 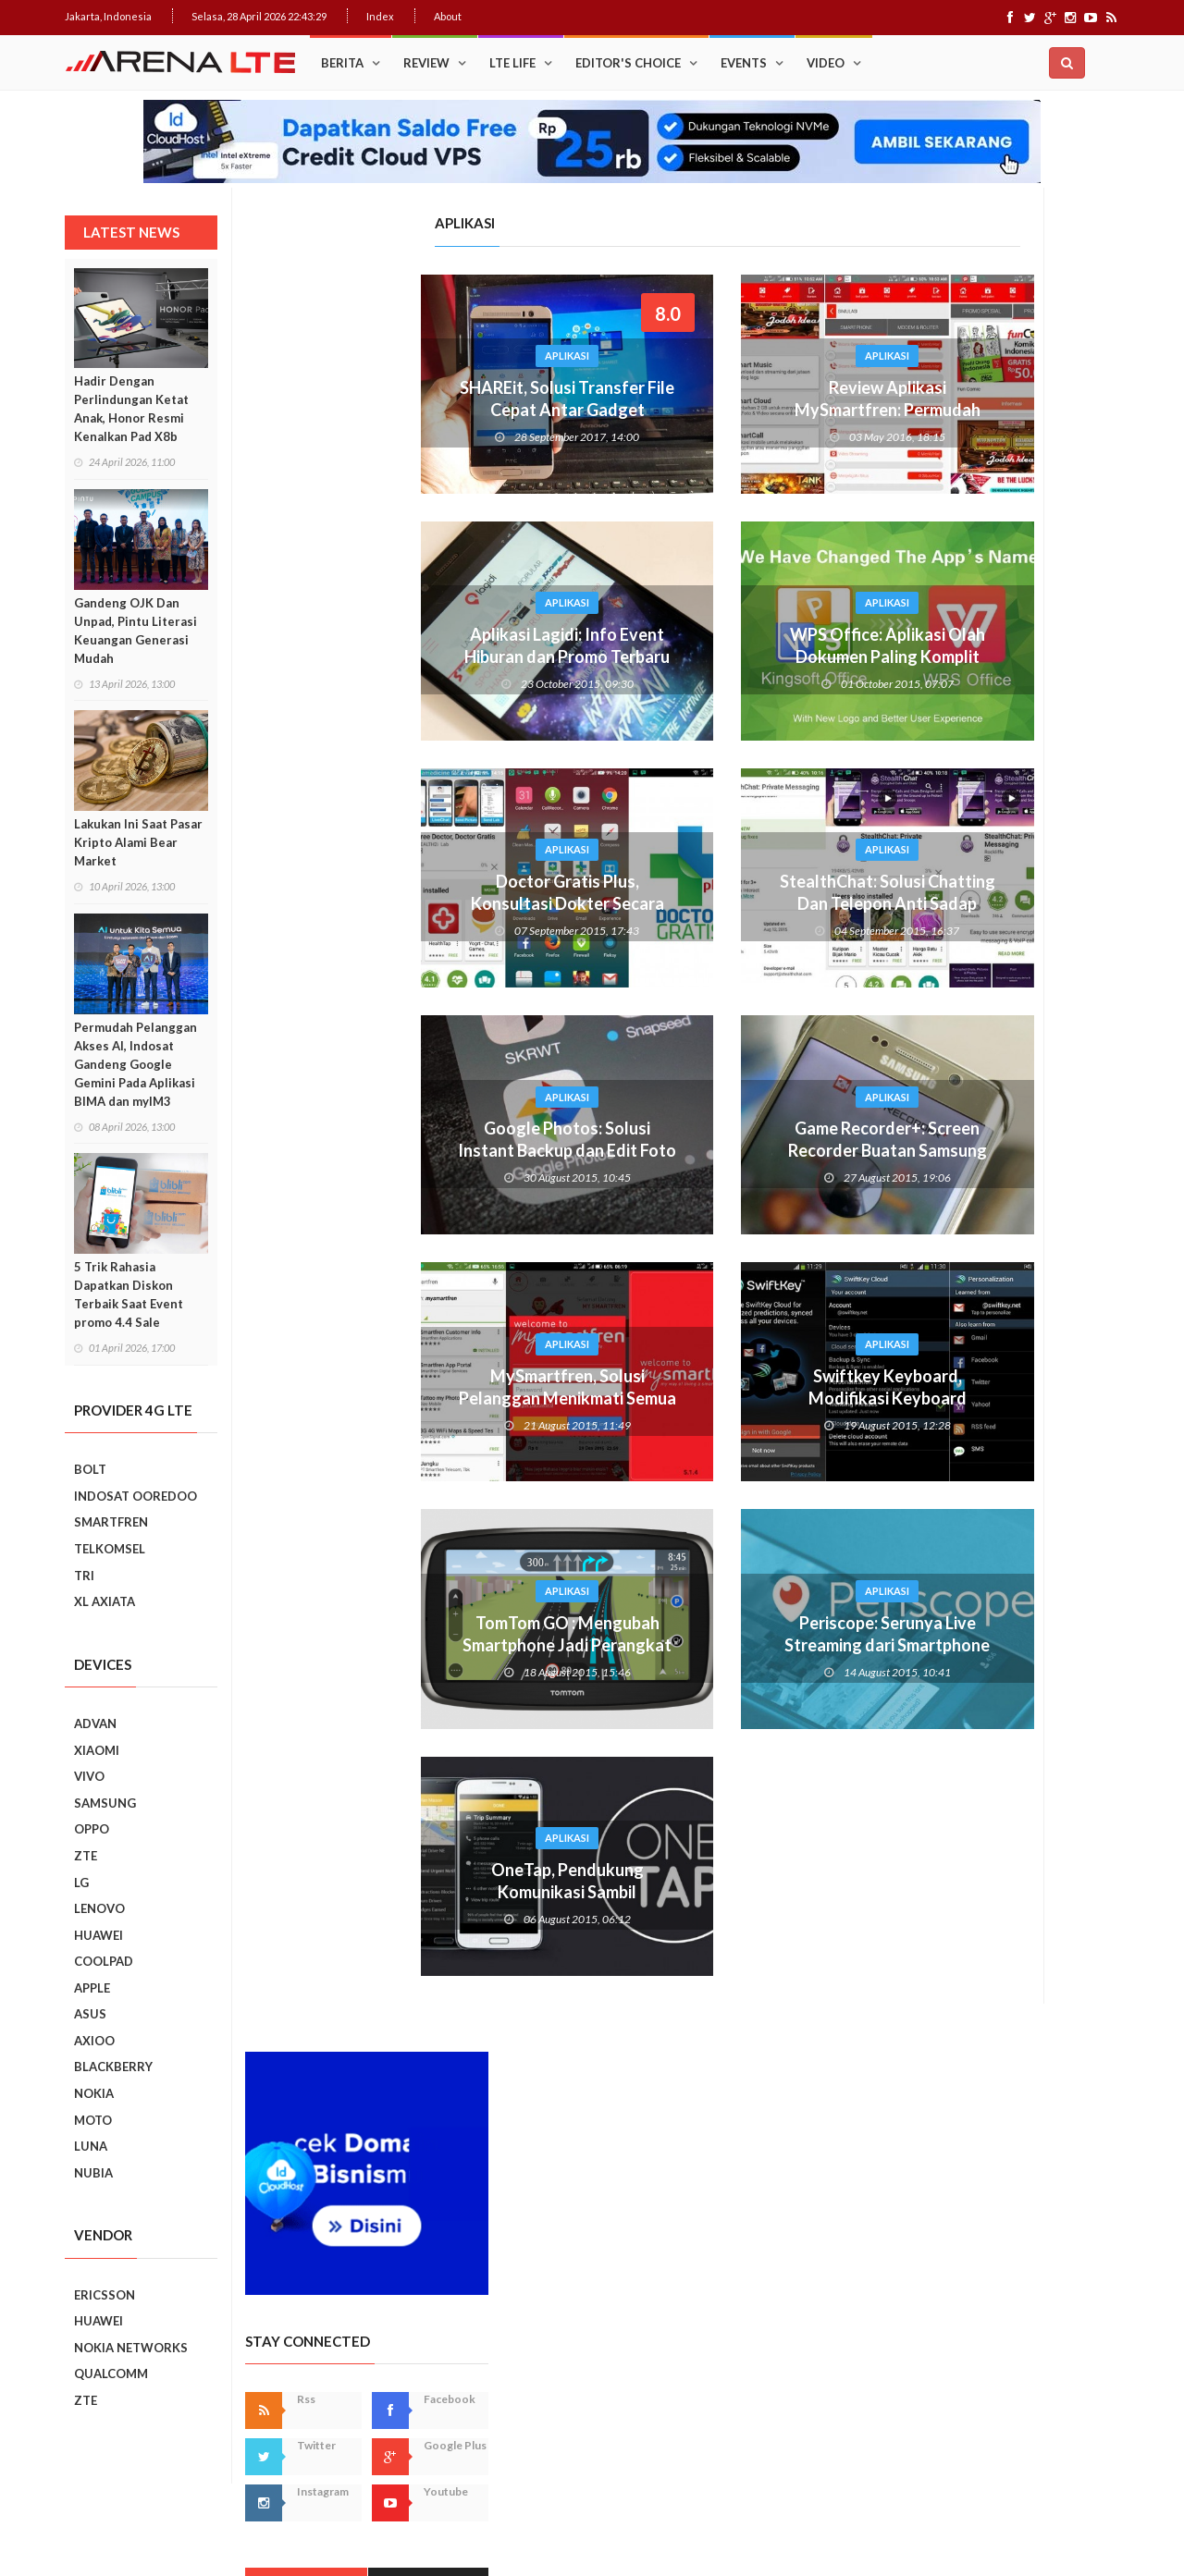 What do you see at coordinates (104, 1601) in the screenshot?
I see `XL AXIATA` at bounding box center [104, 1601].